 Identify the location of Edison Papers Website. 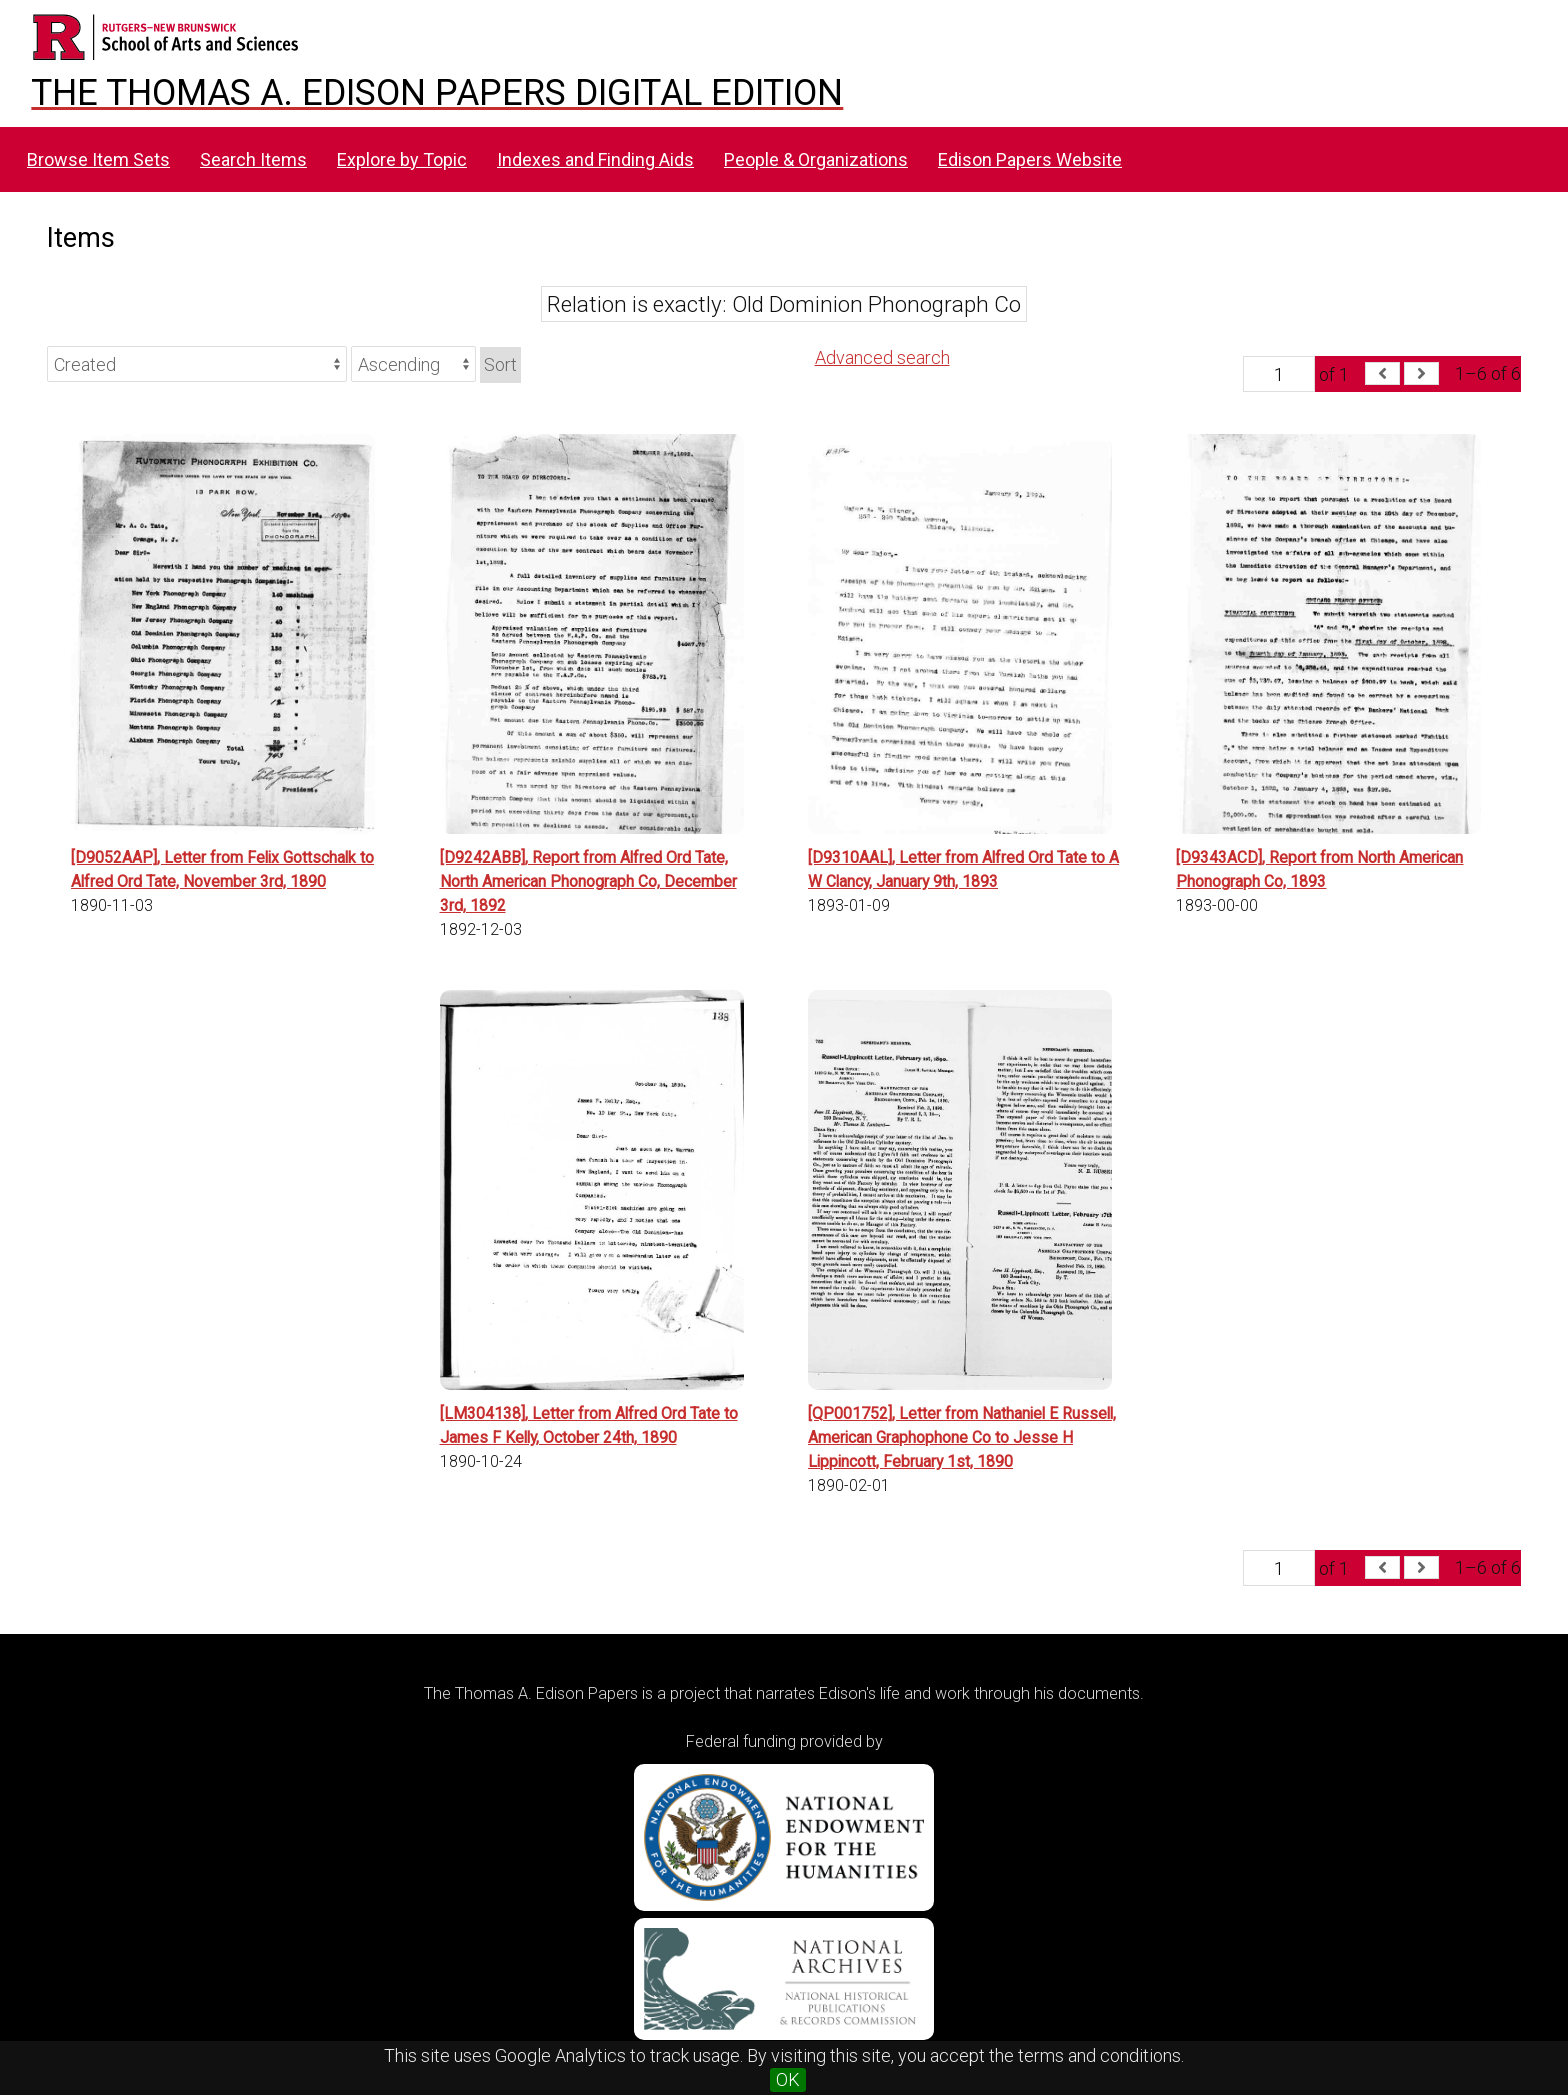
(1030, 159).